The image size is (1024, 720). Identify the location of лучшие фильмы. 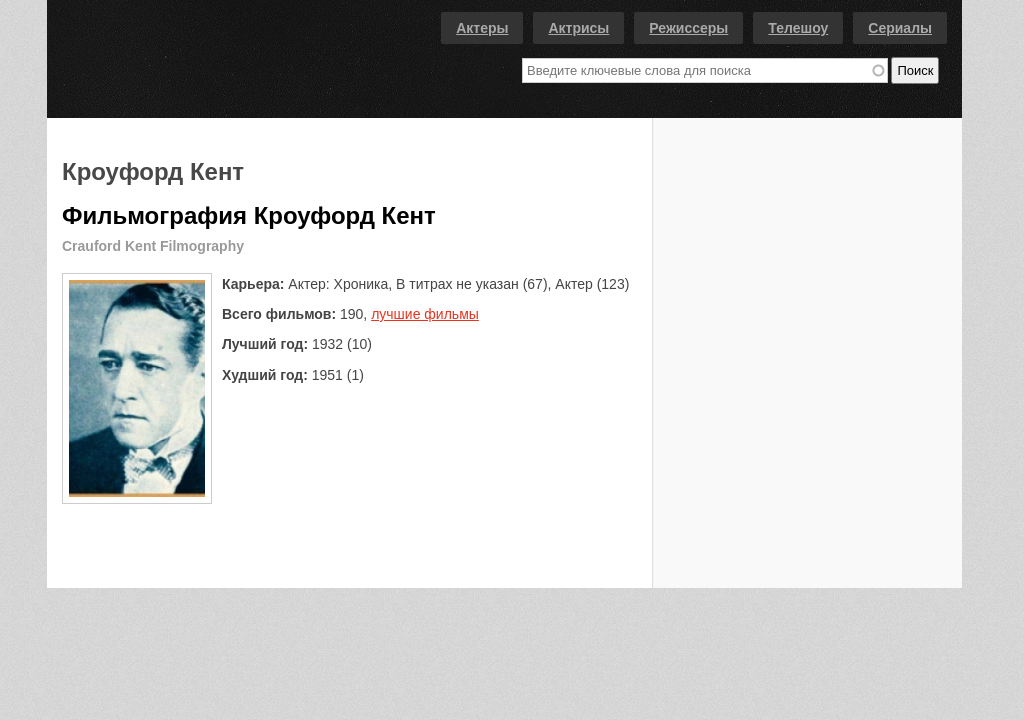
(425, 314).